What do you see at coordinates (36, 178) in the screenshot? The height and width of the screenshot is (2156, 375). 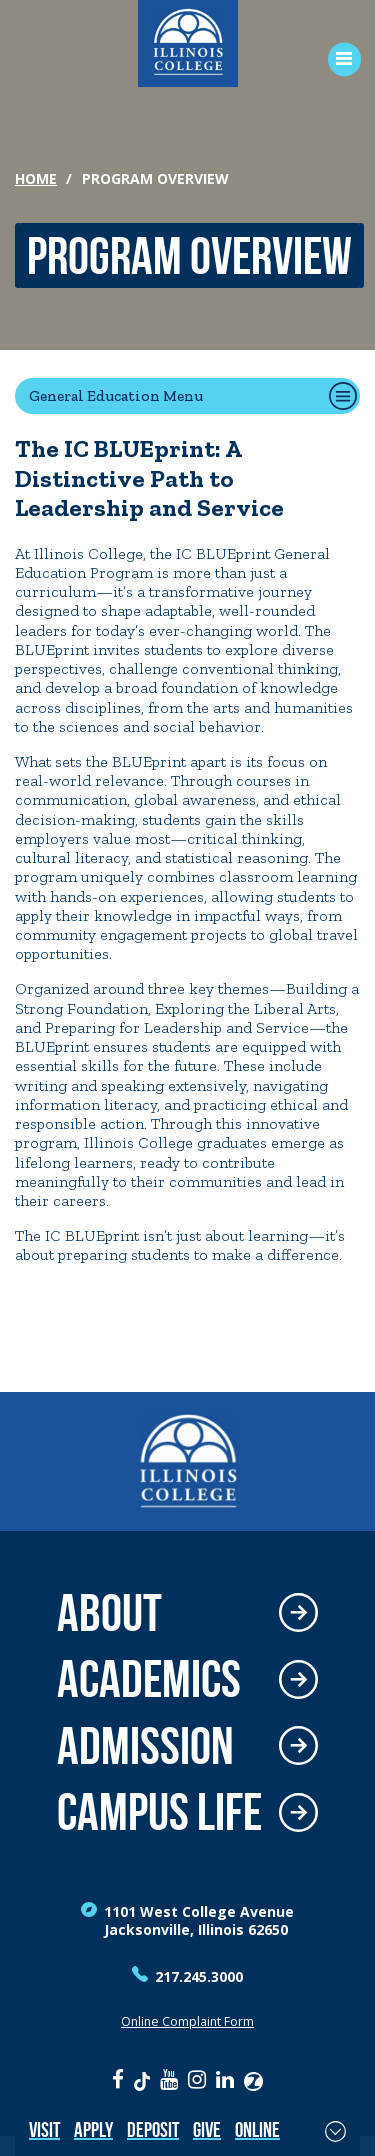 I see `Home` at bounding box center [36, 178].